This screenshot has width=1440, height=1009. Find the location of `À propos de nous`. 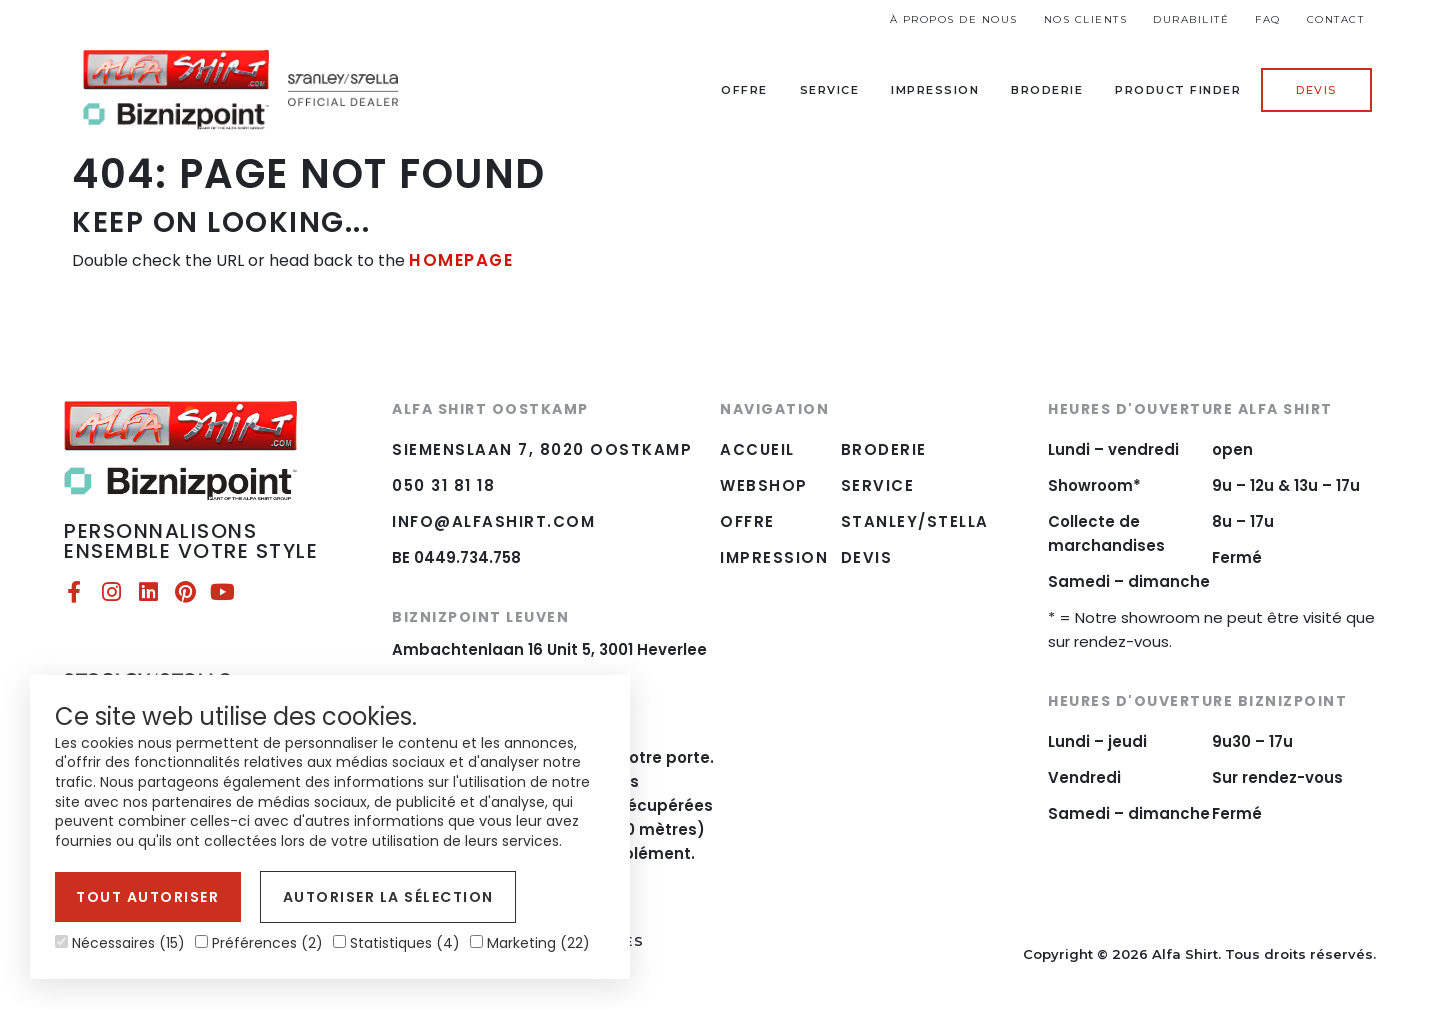

À propos de nous is located at coordinates (954, 19).